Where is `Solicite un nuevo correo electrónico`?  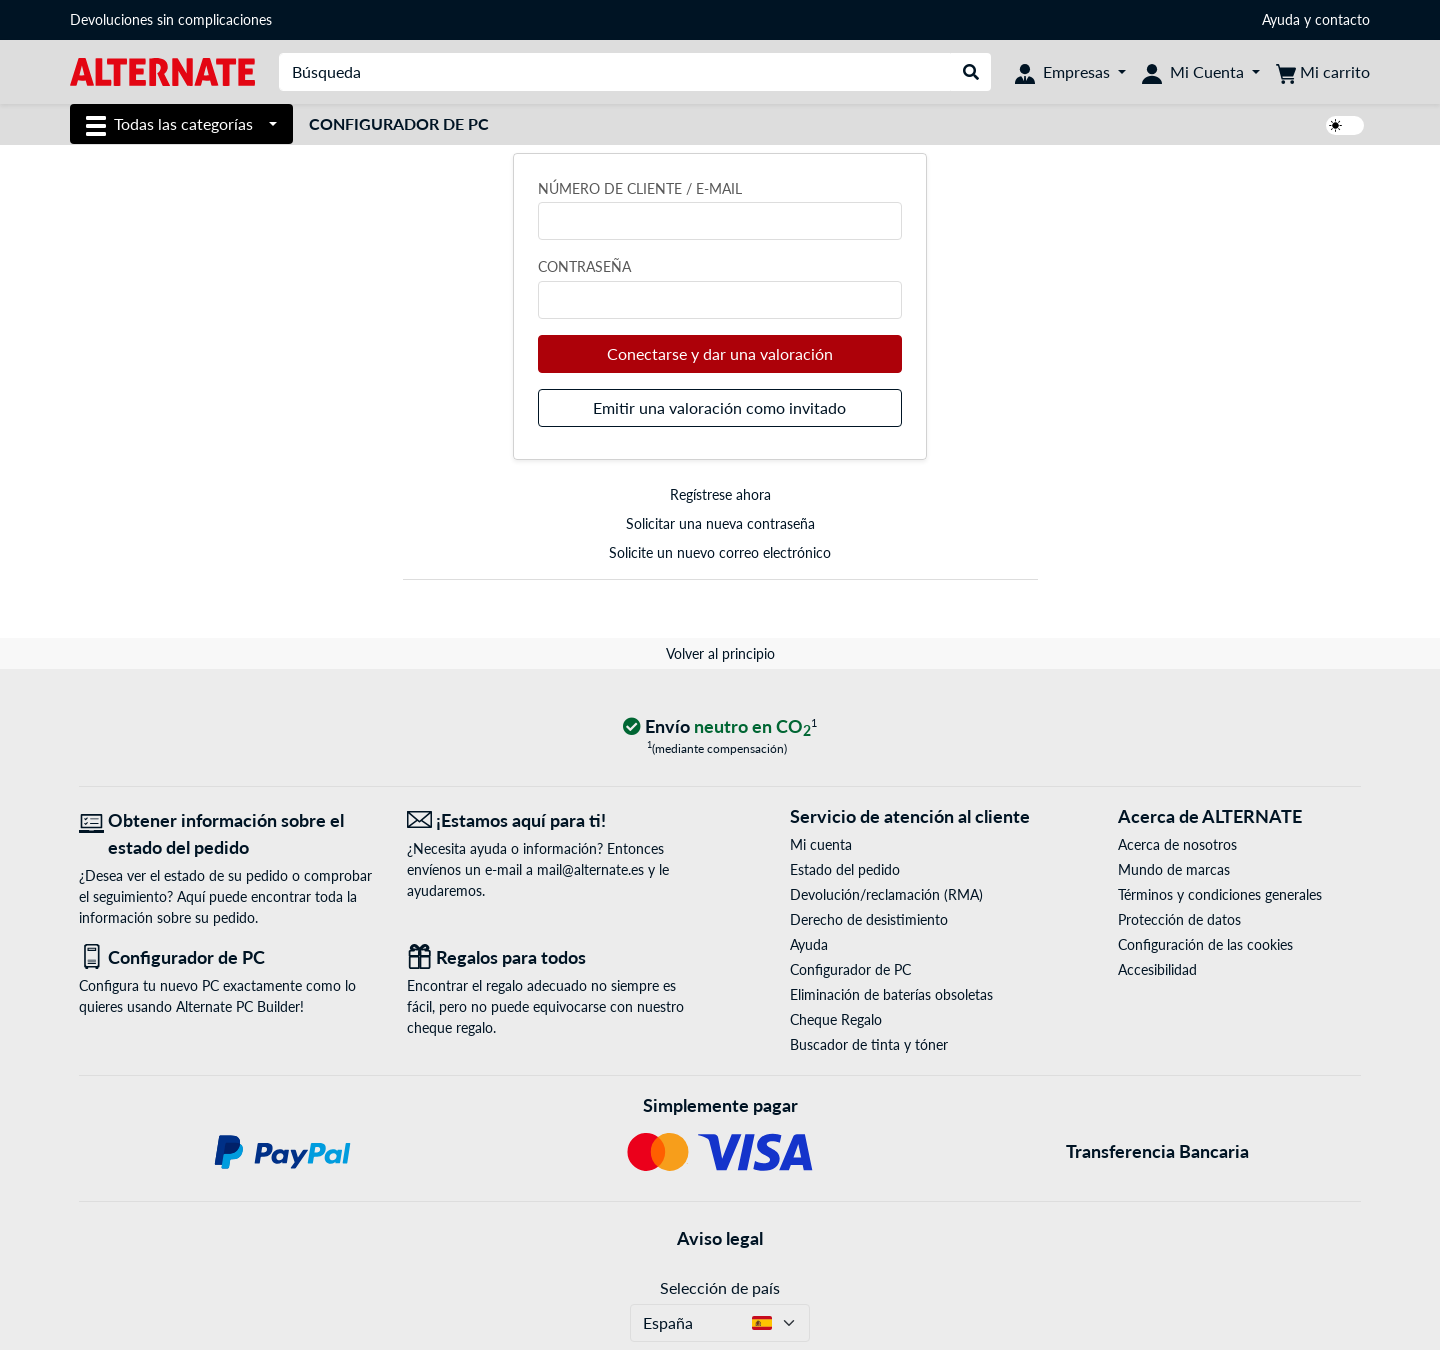
Solicite un nuevo correo electrónico is located at coordinates (720, 552).